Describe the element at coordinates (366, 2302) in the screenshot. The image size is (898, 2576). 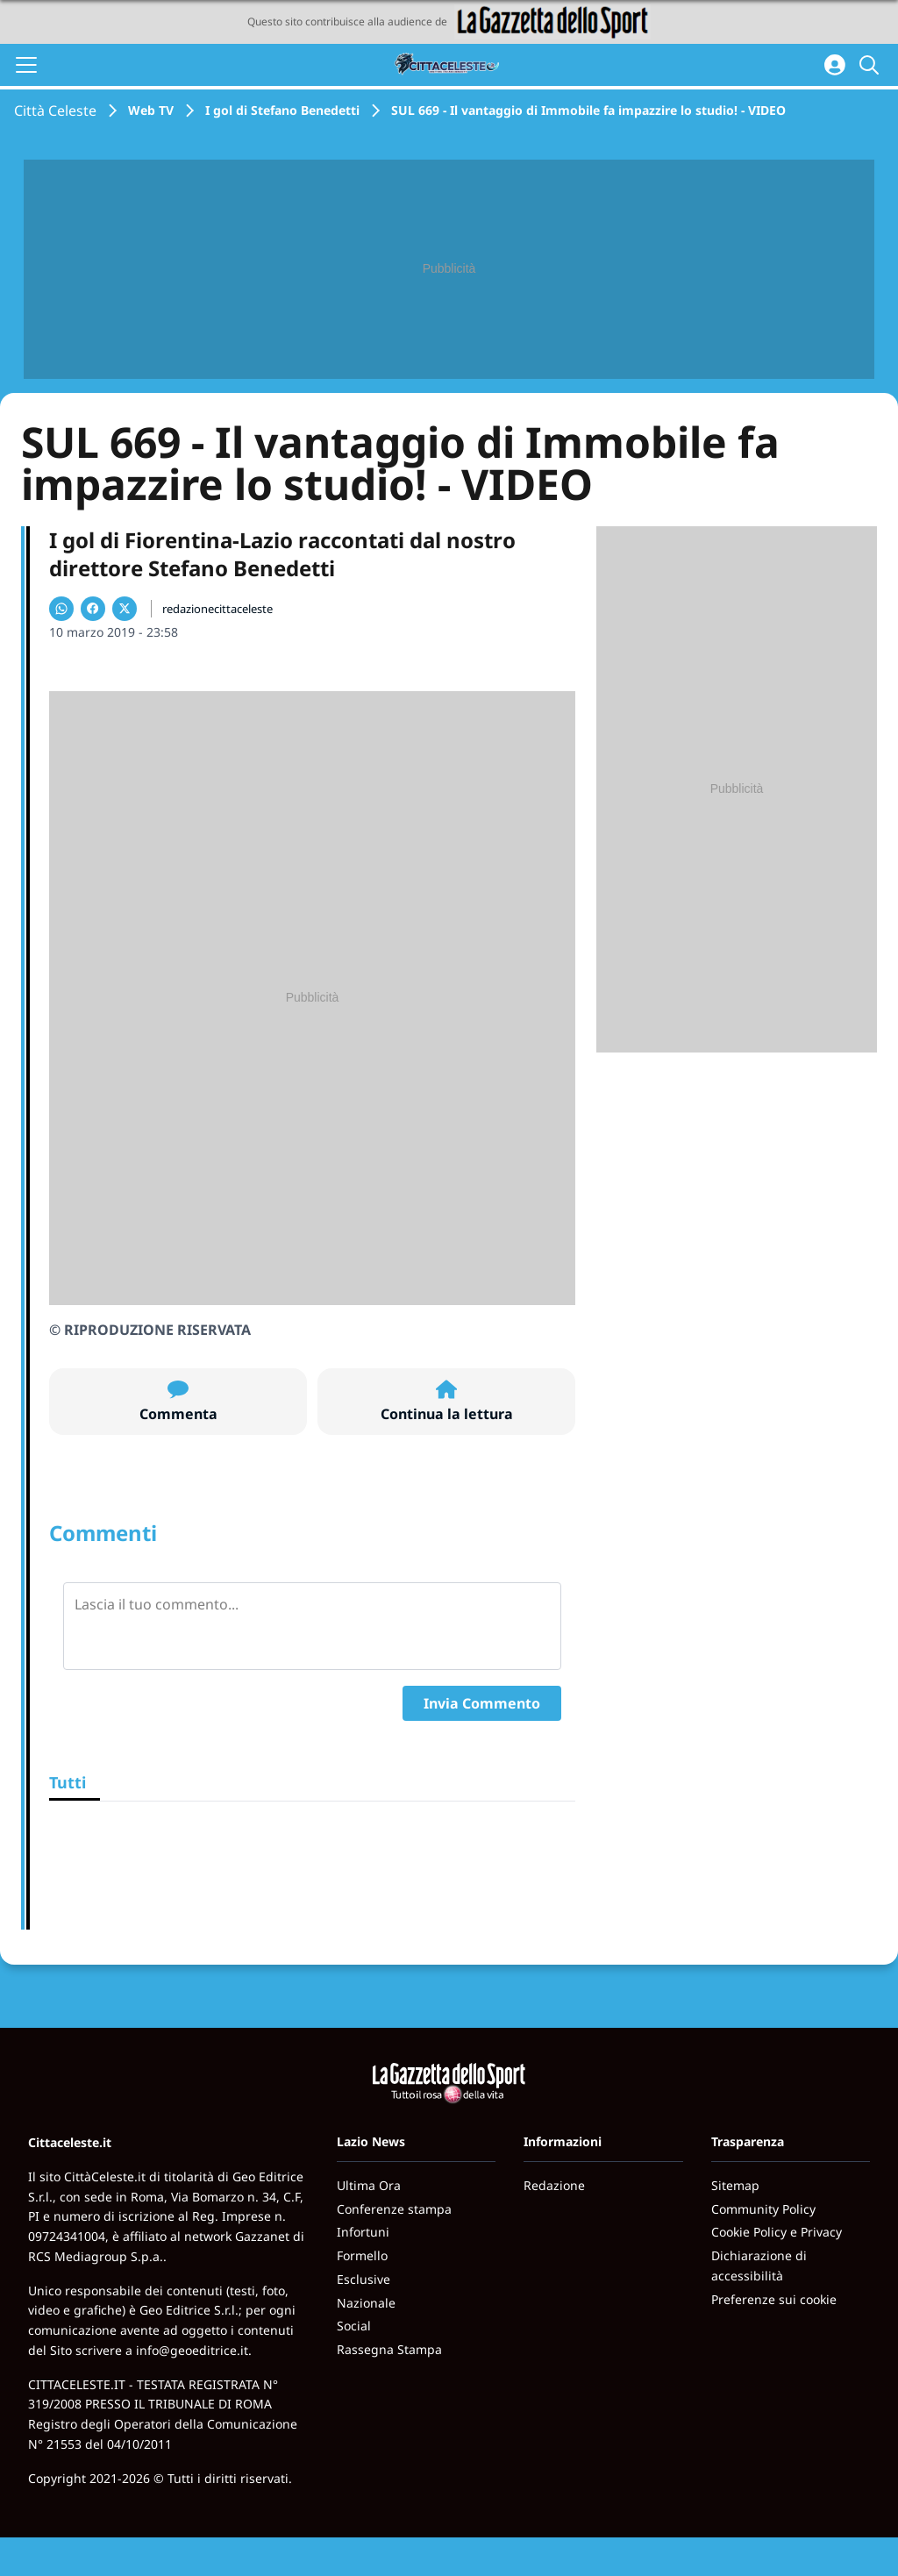
I see `Nazionale` at that location.